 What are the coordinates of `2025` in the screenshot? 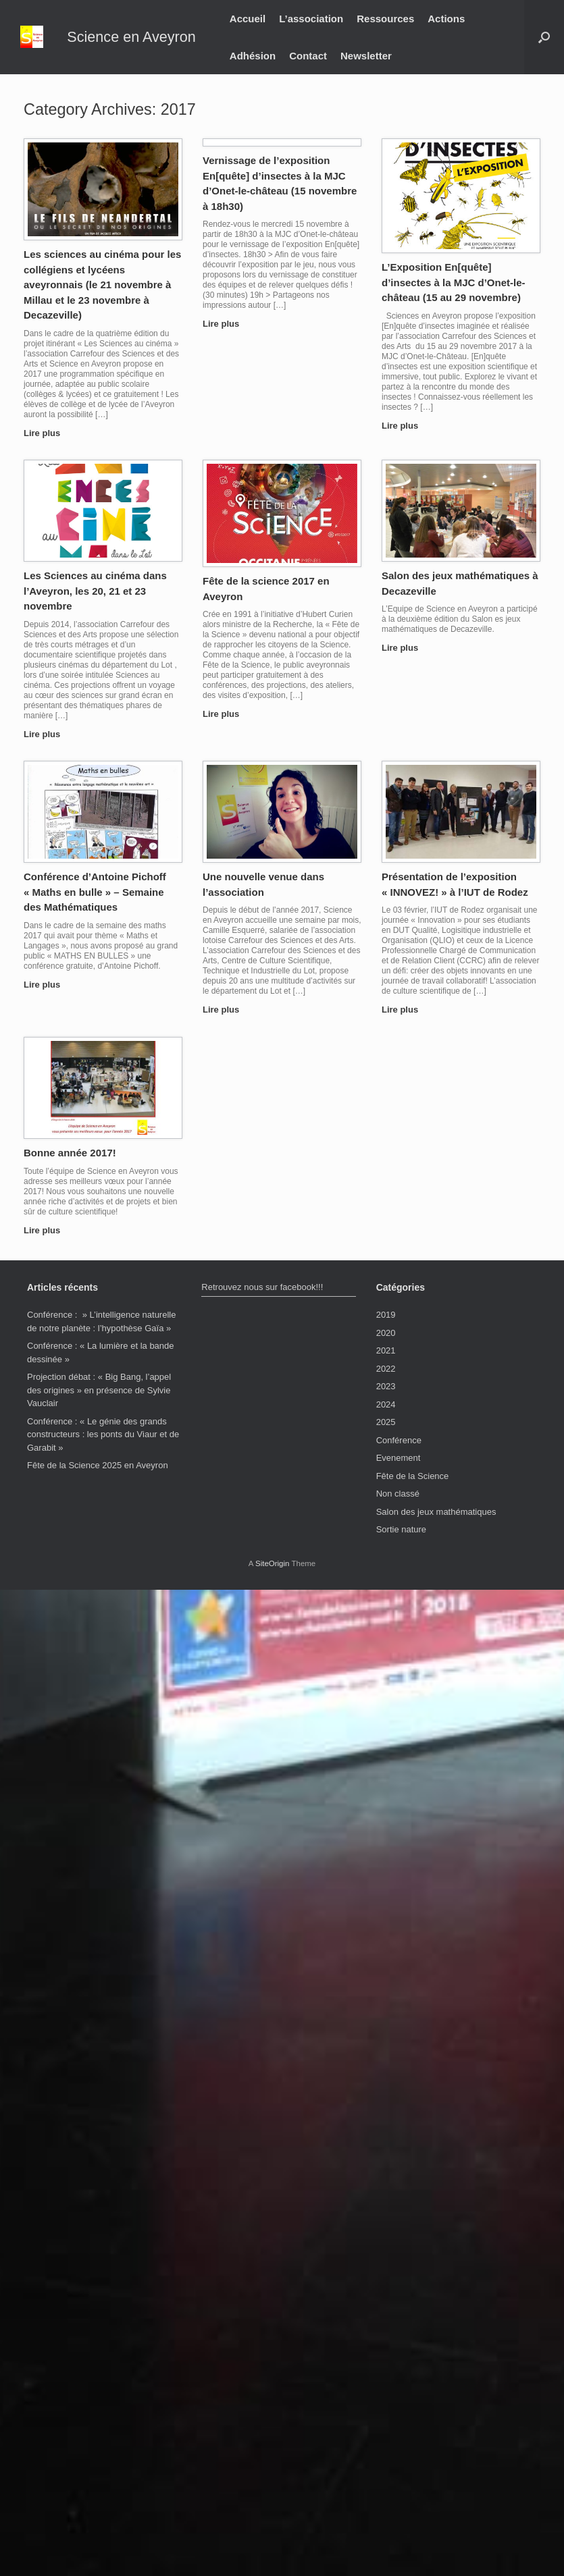 It's located at (386, 1422).